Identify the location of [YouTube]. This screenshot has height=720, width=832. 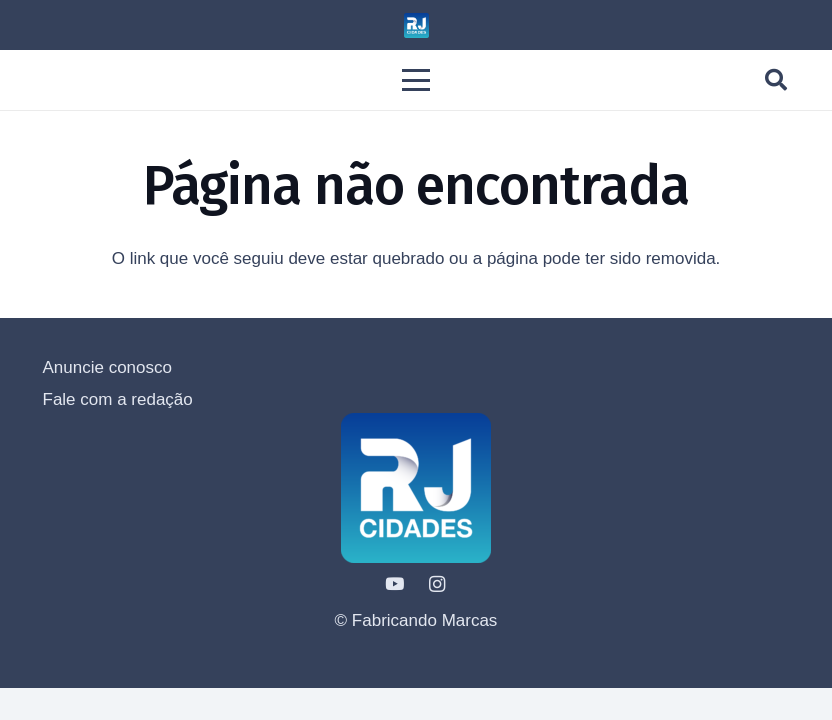
(395, 584).